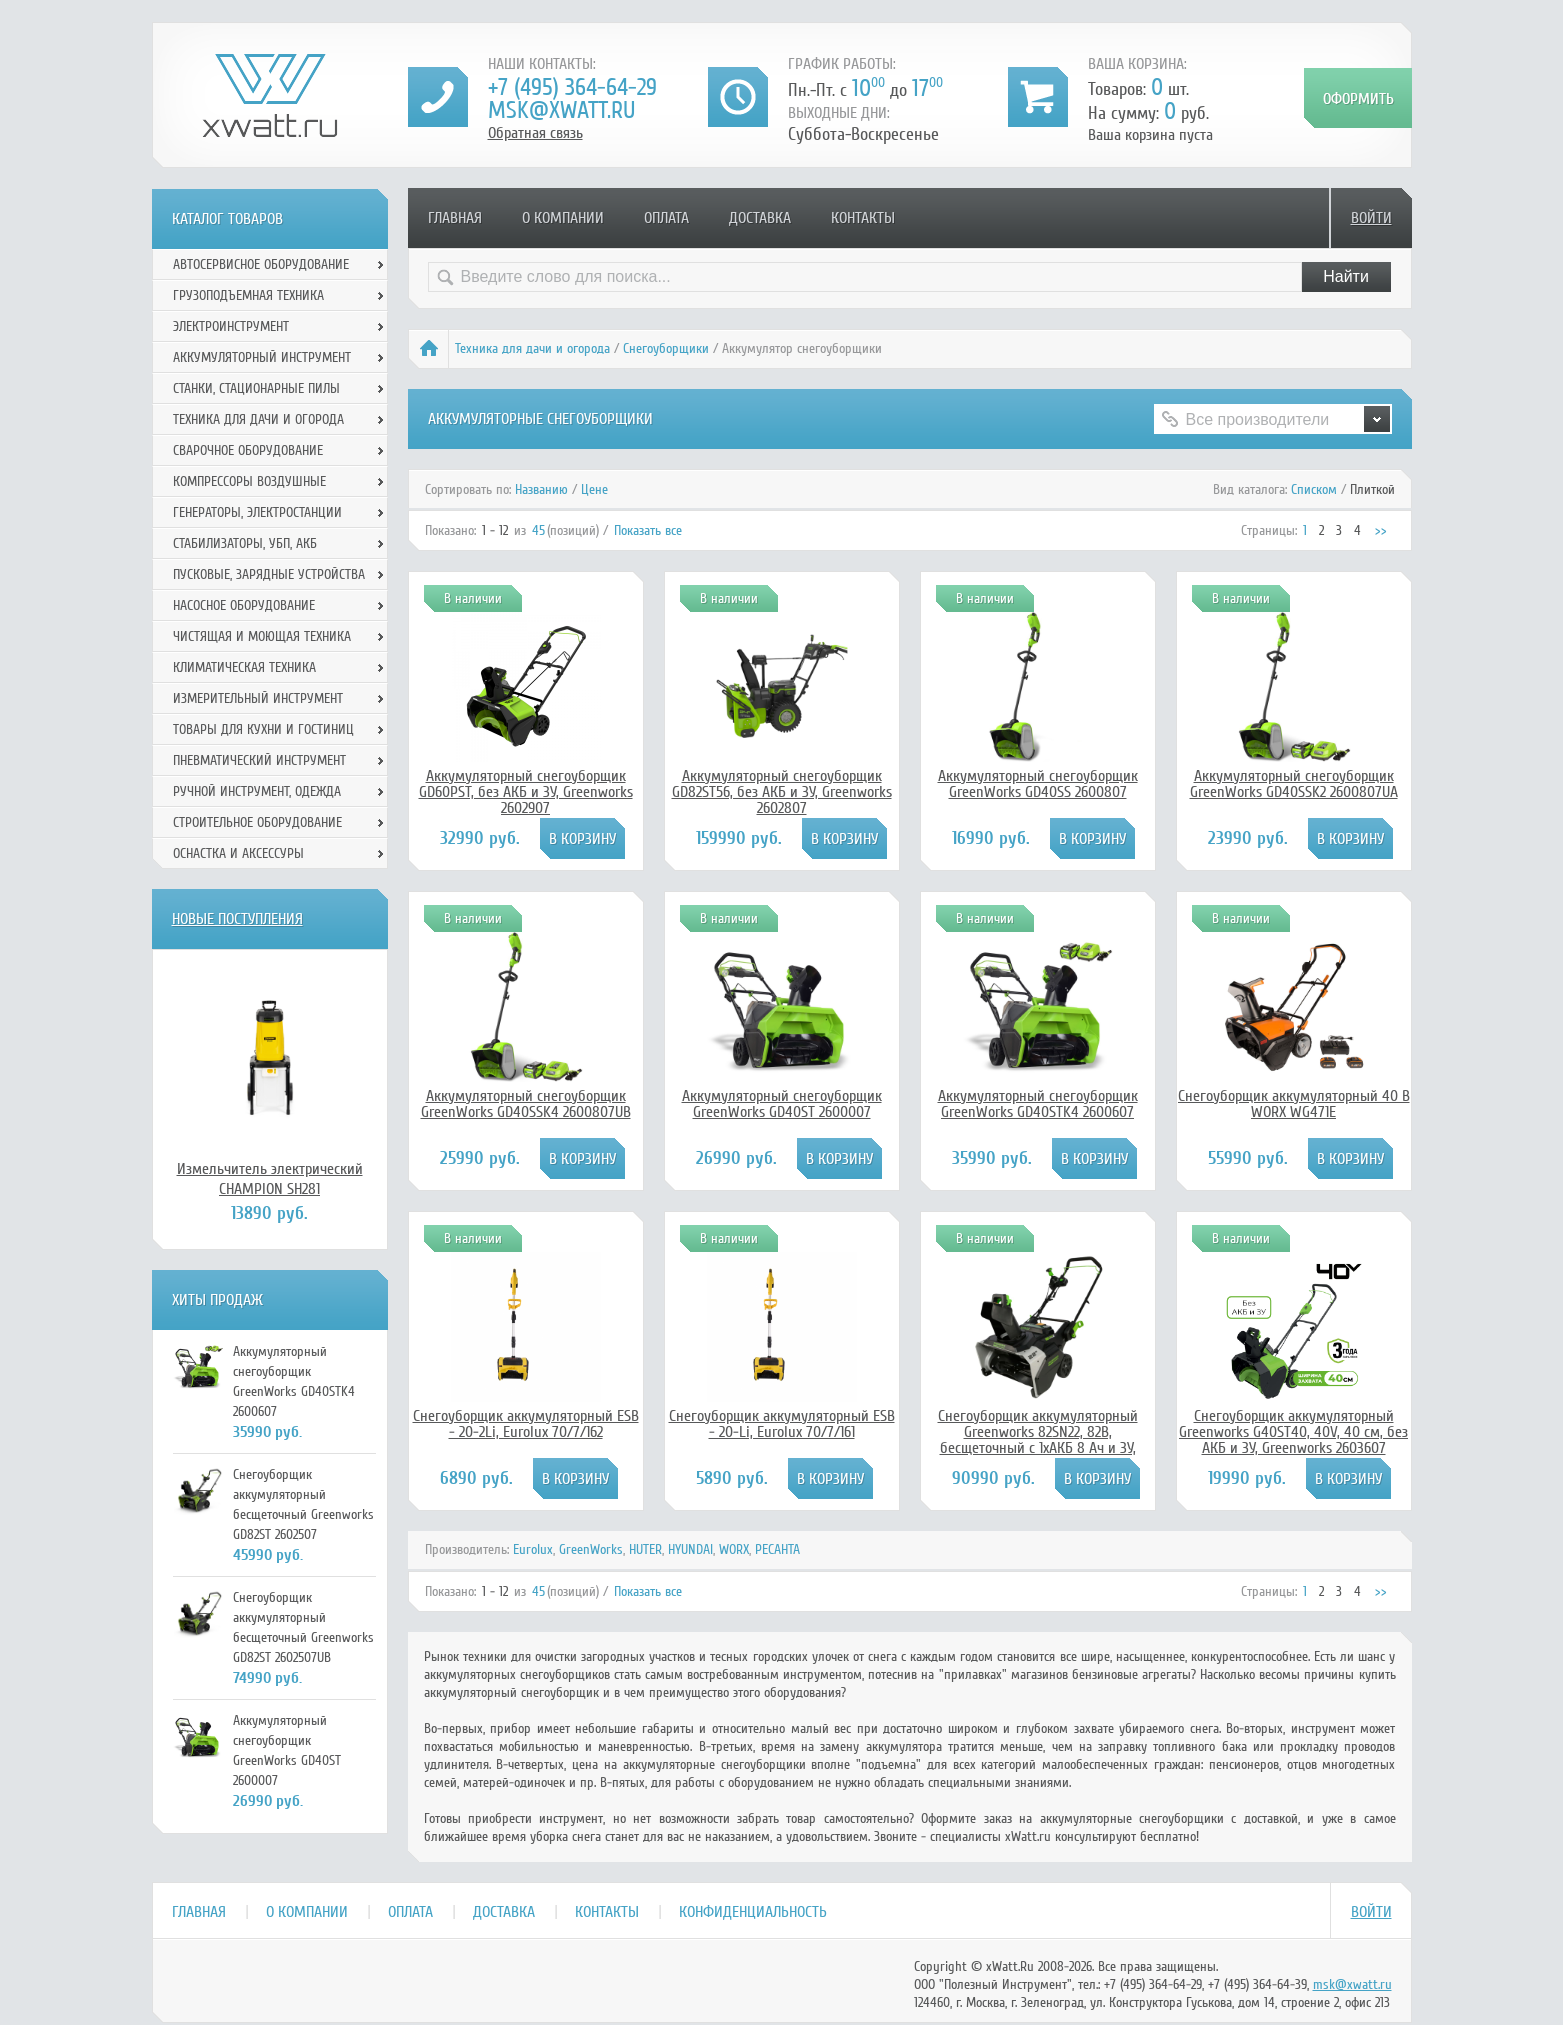 The height and width of the screenshot is (2025, 1563). What do you see at coordinates (690, 1549) in the screenshot?
I see `HYUNDAI` at bounding box center [690, 1549].